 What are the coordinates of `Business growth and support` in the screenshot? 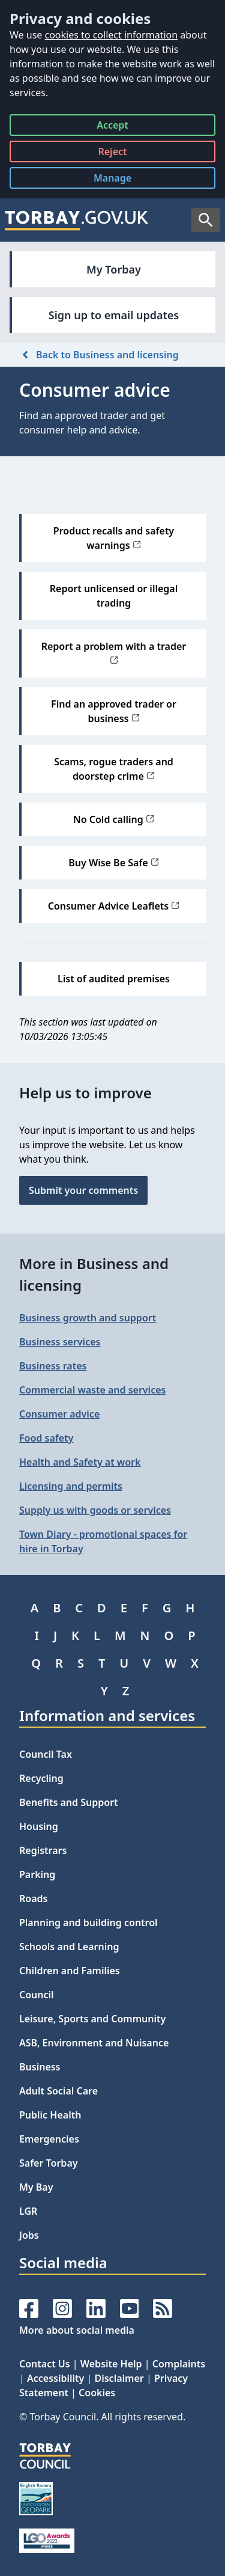 It's located at (87, 1317).